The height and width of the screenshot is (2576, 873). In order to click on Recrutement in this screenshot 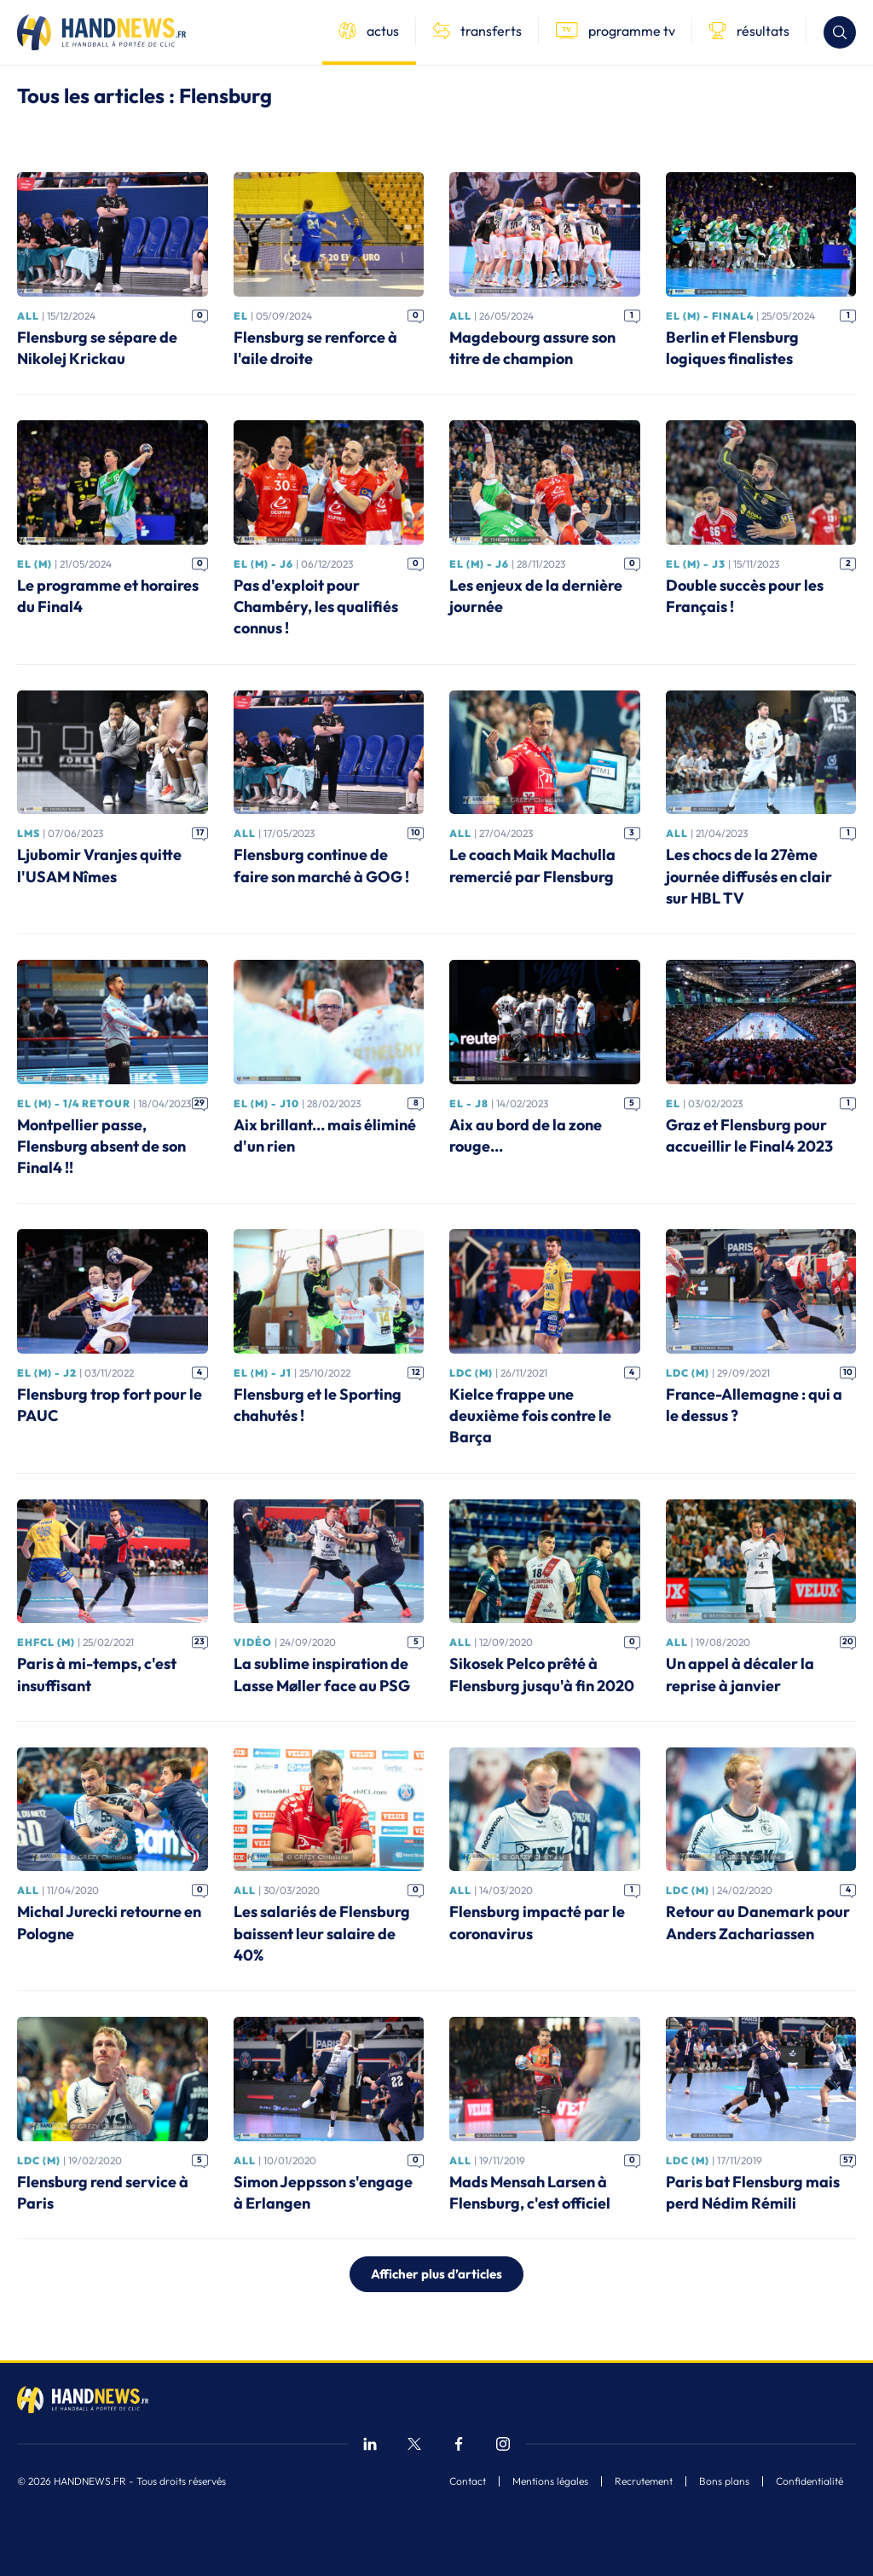, I will do `click(644, 2481)`.